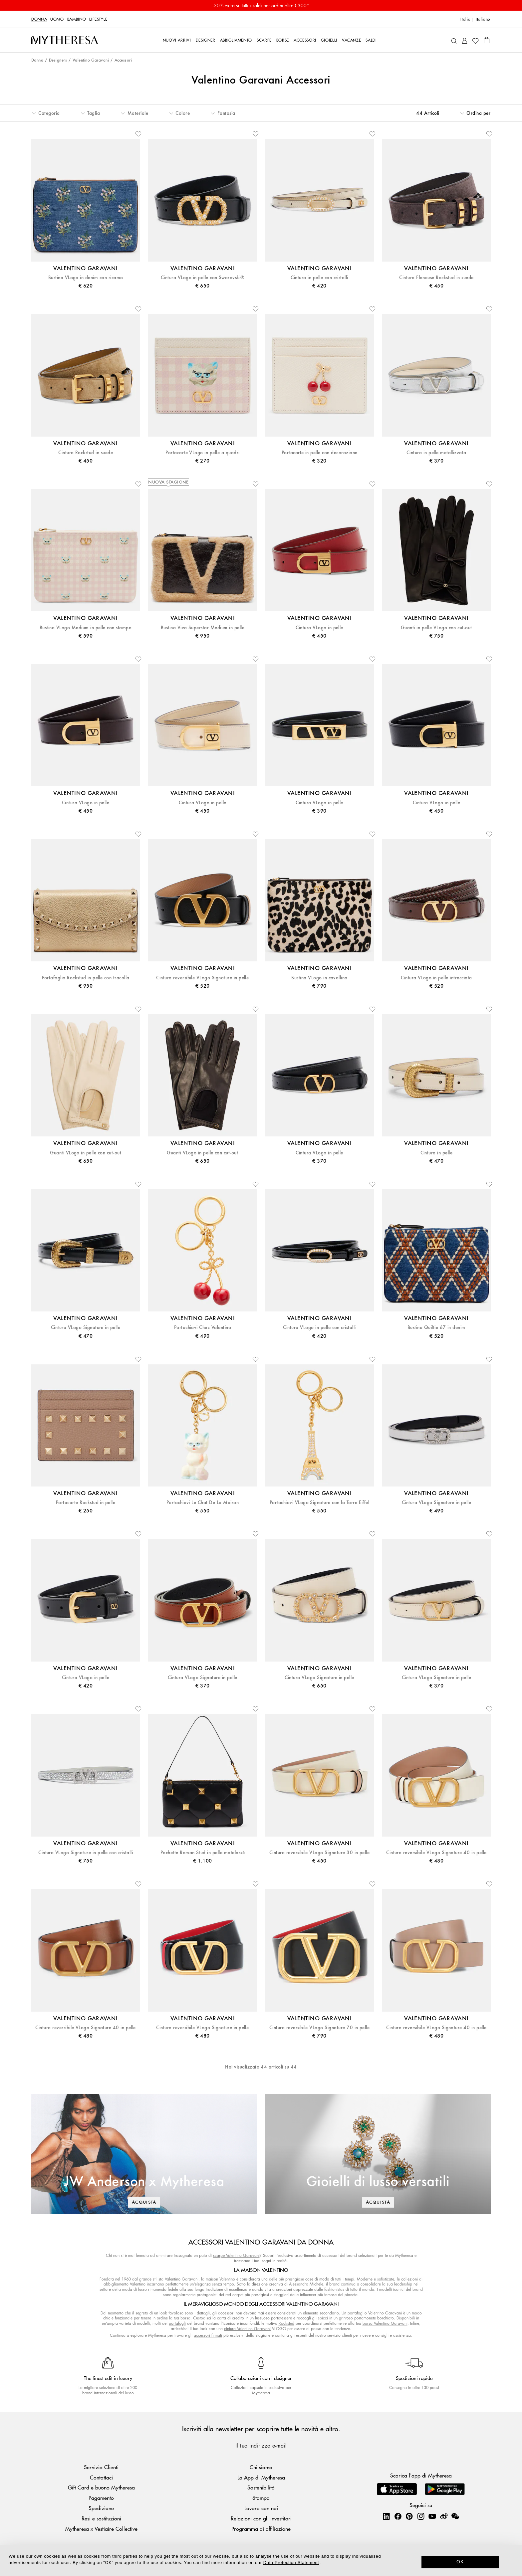 This screenshot has width=522, height=2576. Describe the element at coordinates (436, 627) in the screenshot. I see `Guanti in pelle VLogo con cut-out` at that location.